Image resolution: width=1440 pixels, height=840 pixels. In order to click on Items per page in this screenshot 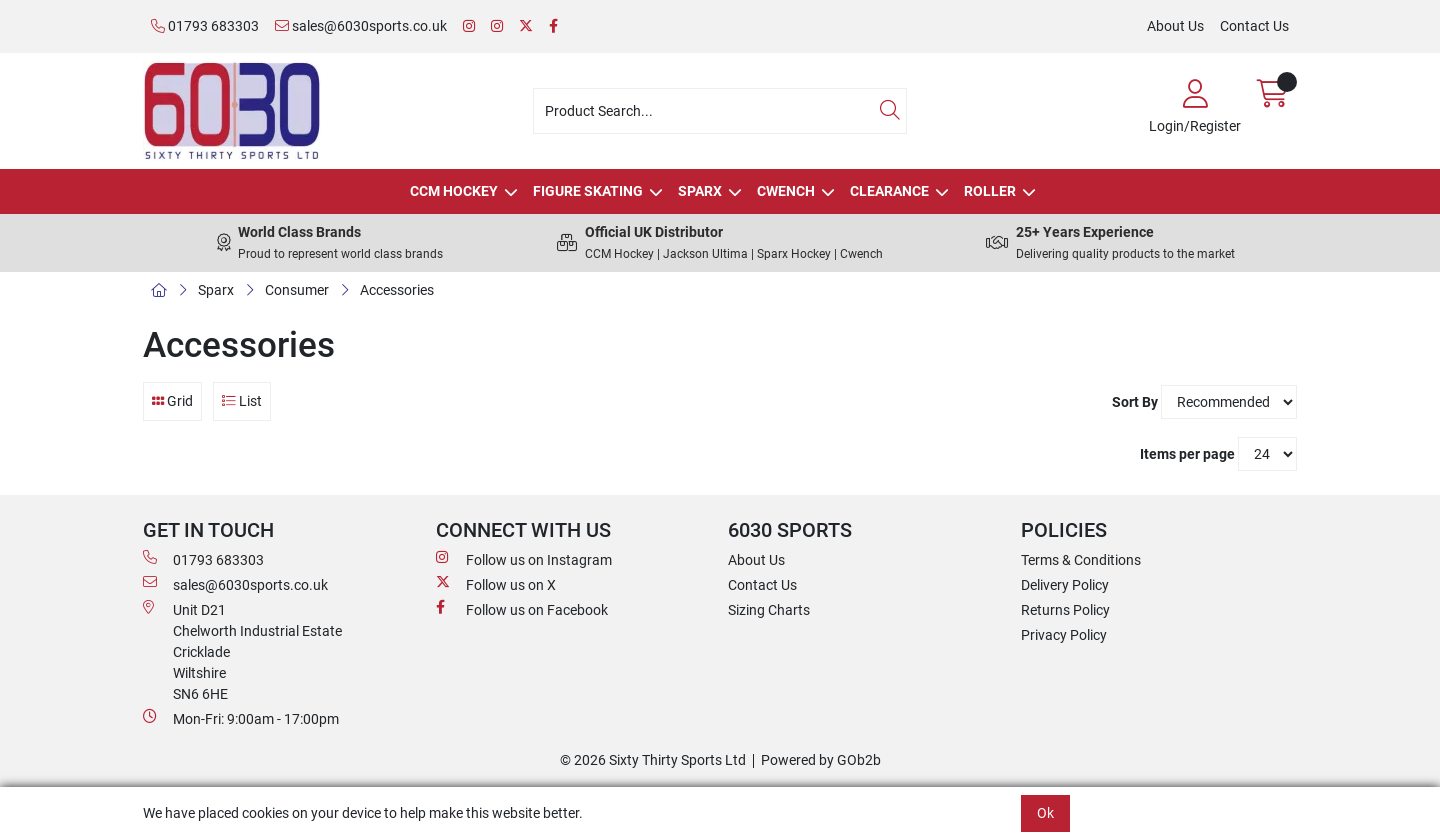, I will do `click(1187, 454)`.